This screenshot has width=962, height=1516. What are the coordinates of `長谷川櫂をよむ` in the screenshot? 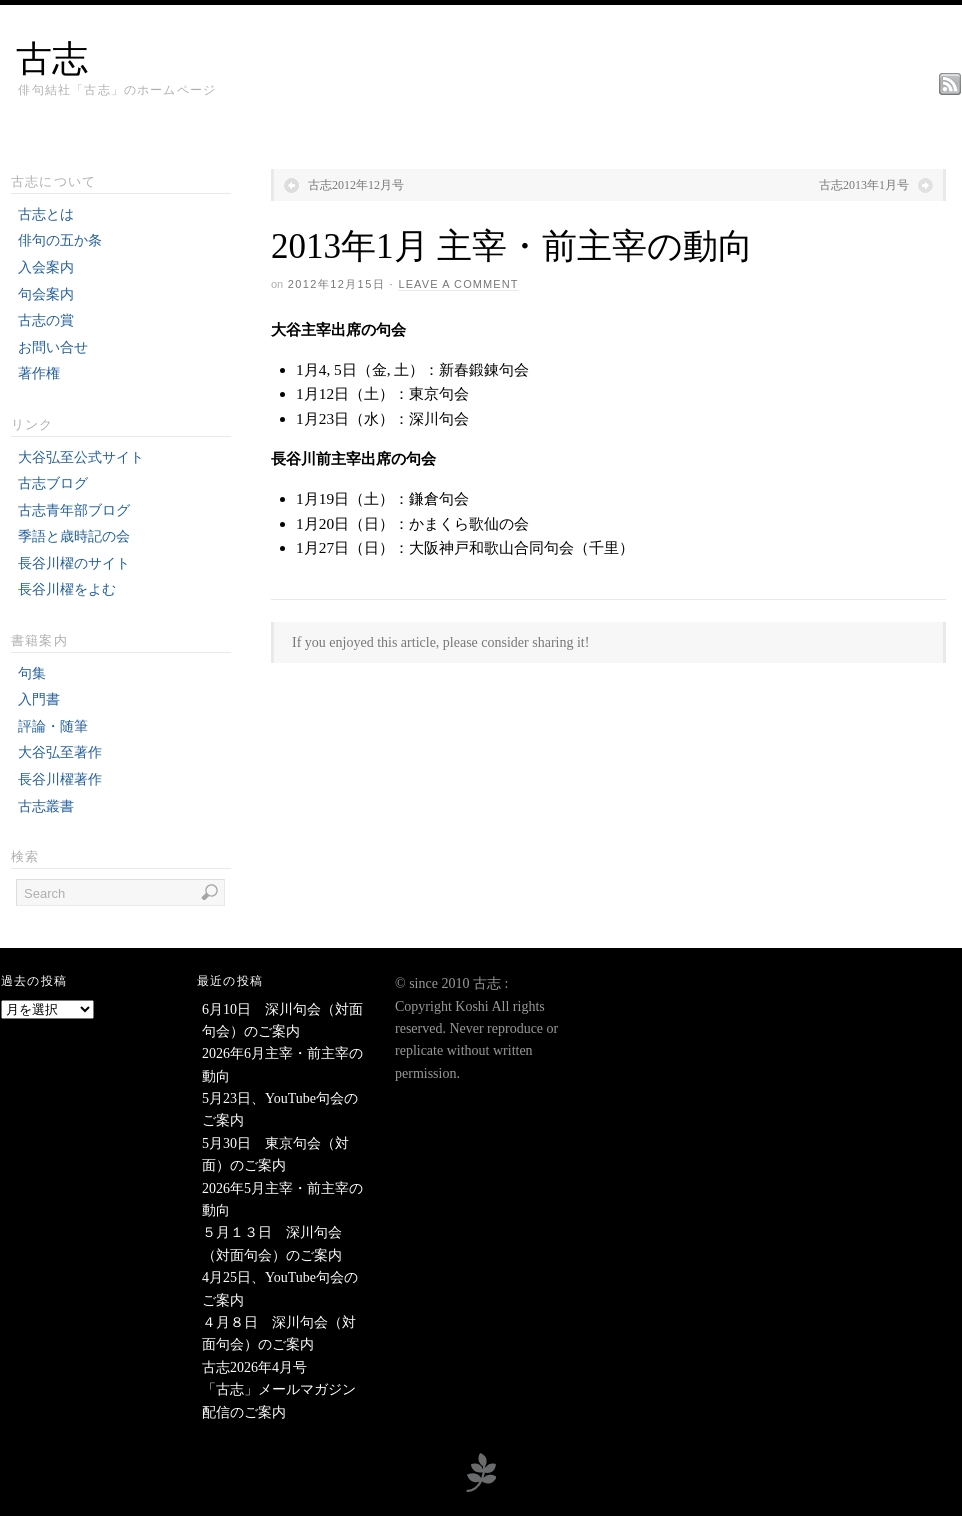 It's located at (67, 589).